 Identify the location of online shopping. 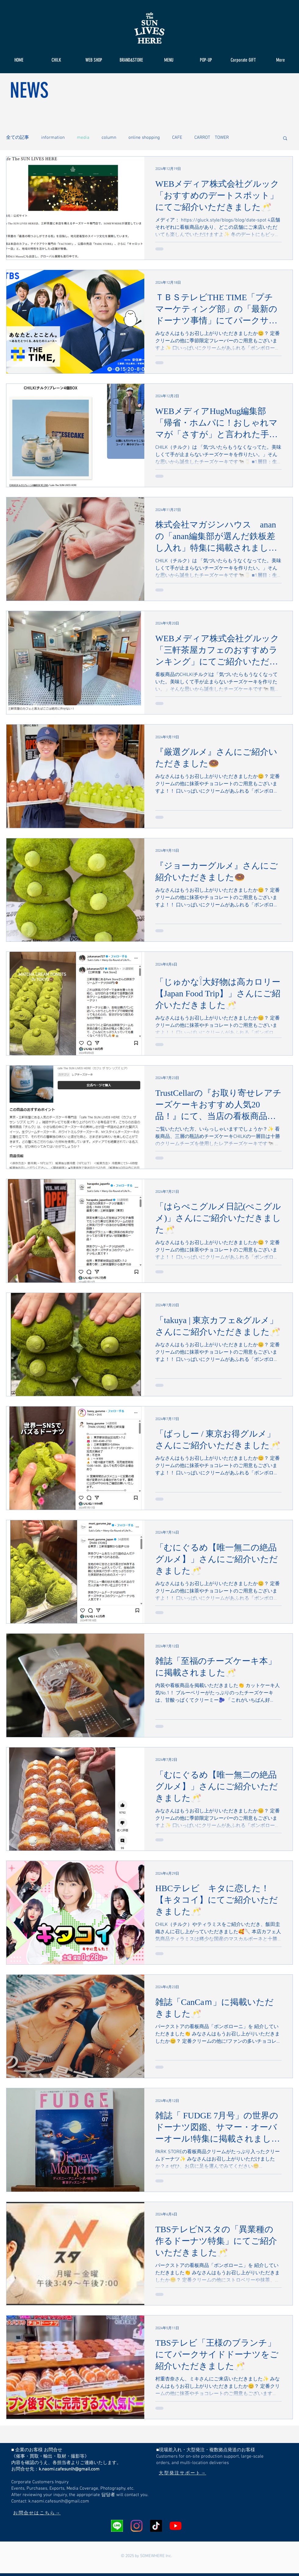
(144, 137).